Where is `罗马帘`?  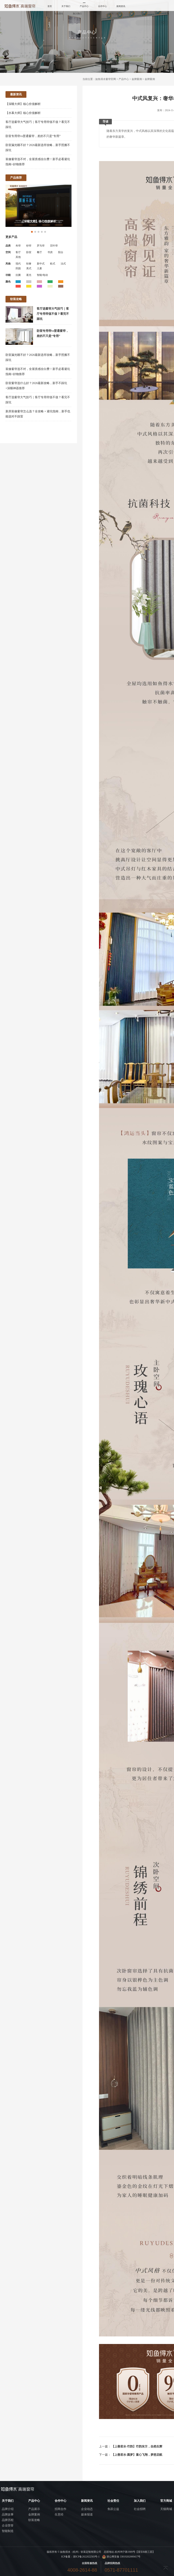 罗马帘 is located at coordinates (41, 245).